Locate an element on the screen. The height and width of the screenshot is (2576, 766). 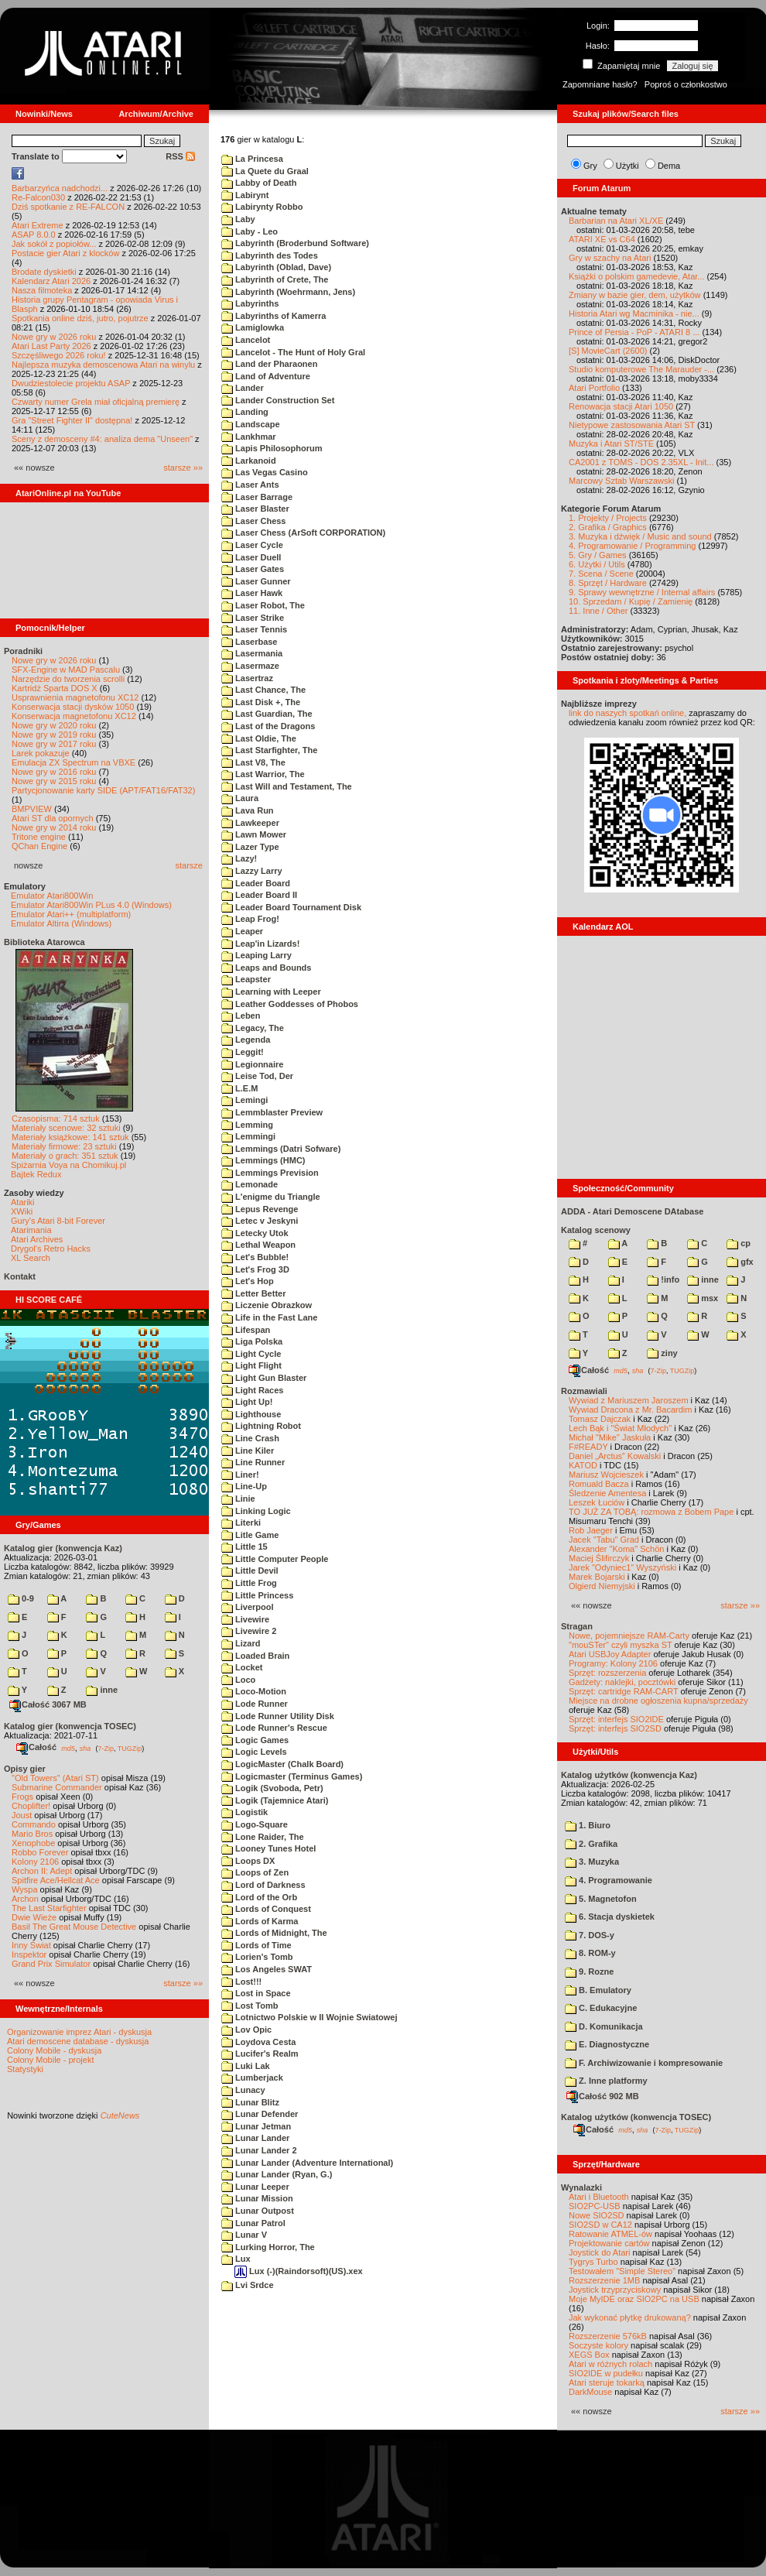
Line Kiler is located at coordinates (247, 1450).